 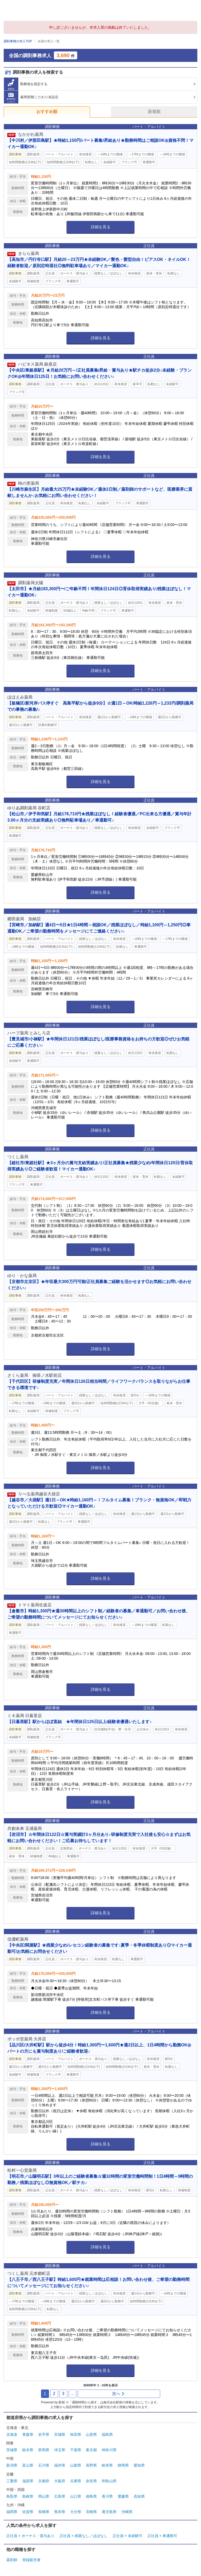 I want to click on 愛媛県, so click(x=123, y=2496).